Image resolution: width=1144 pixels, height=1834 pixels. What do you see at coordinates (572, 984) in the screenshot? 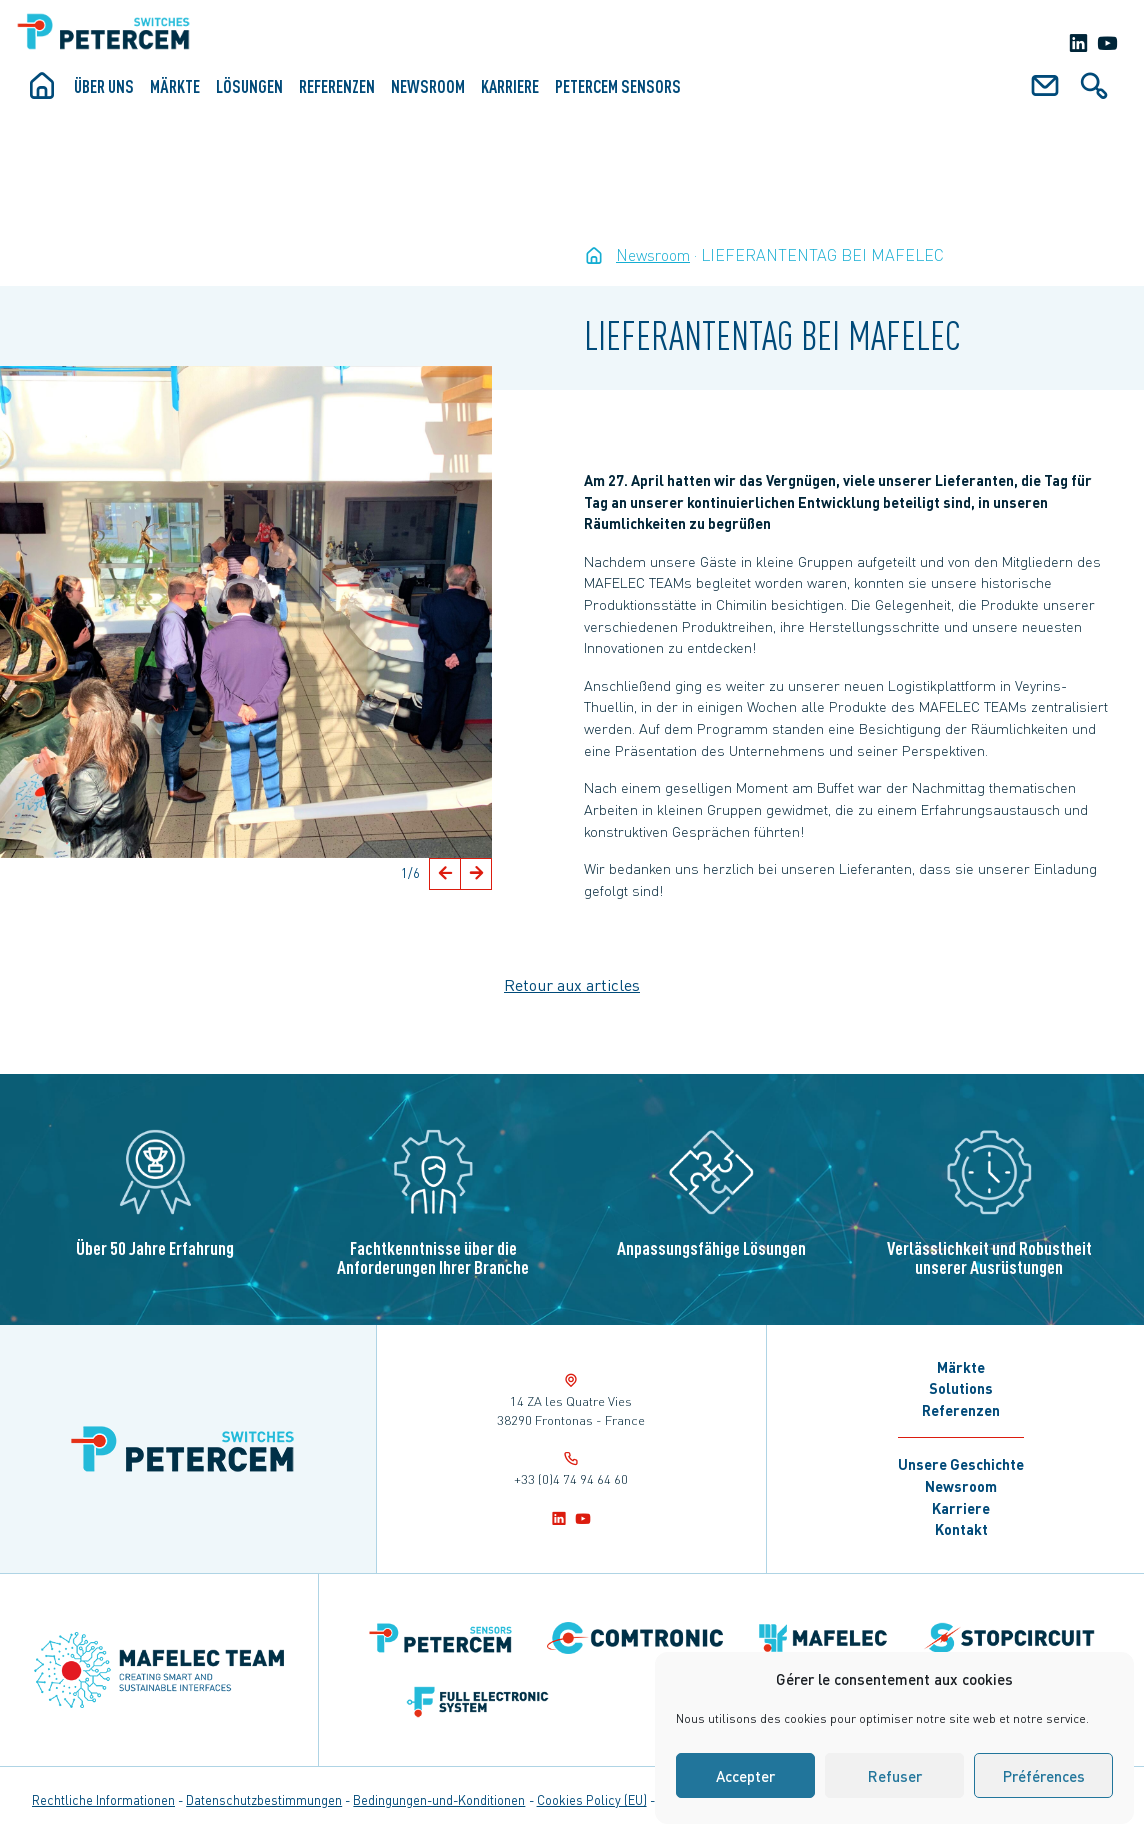
I see `Retour aux articles` at bounding box center [572, 984].